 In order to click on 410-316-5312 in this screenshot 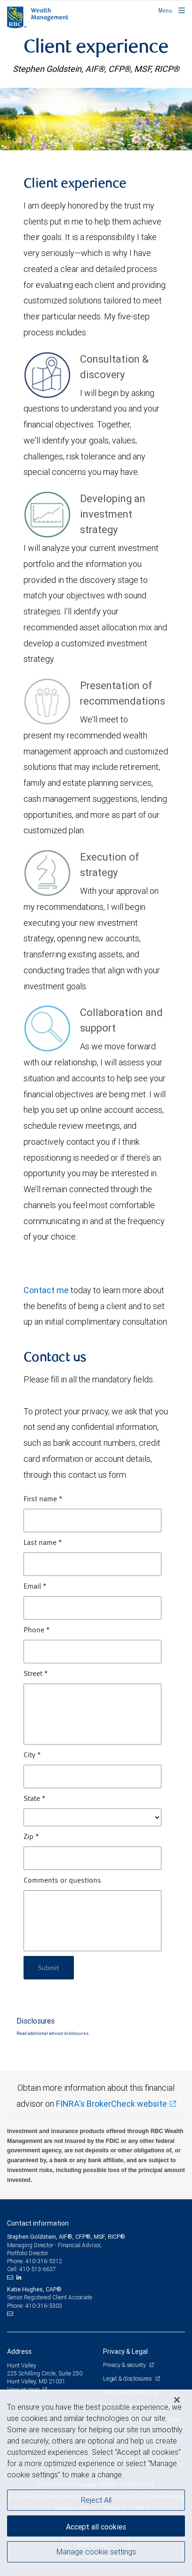, I will do `click(43, 2261)`.